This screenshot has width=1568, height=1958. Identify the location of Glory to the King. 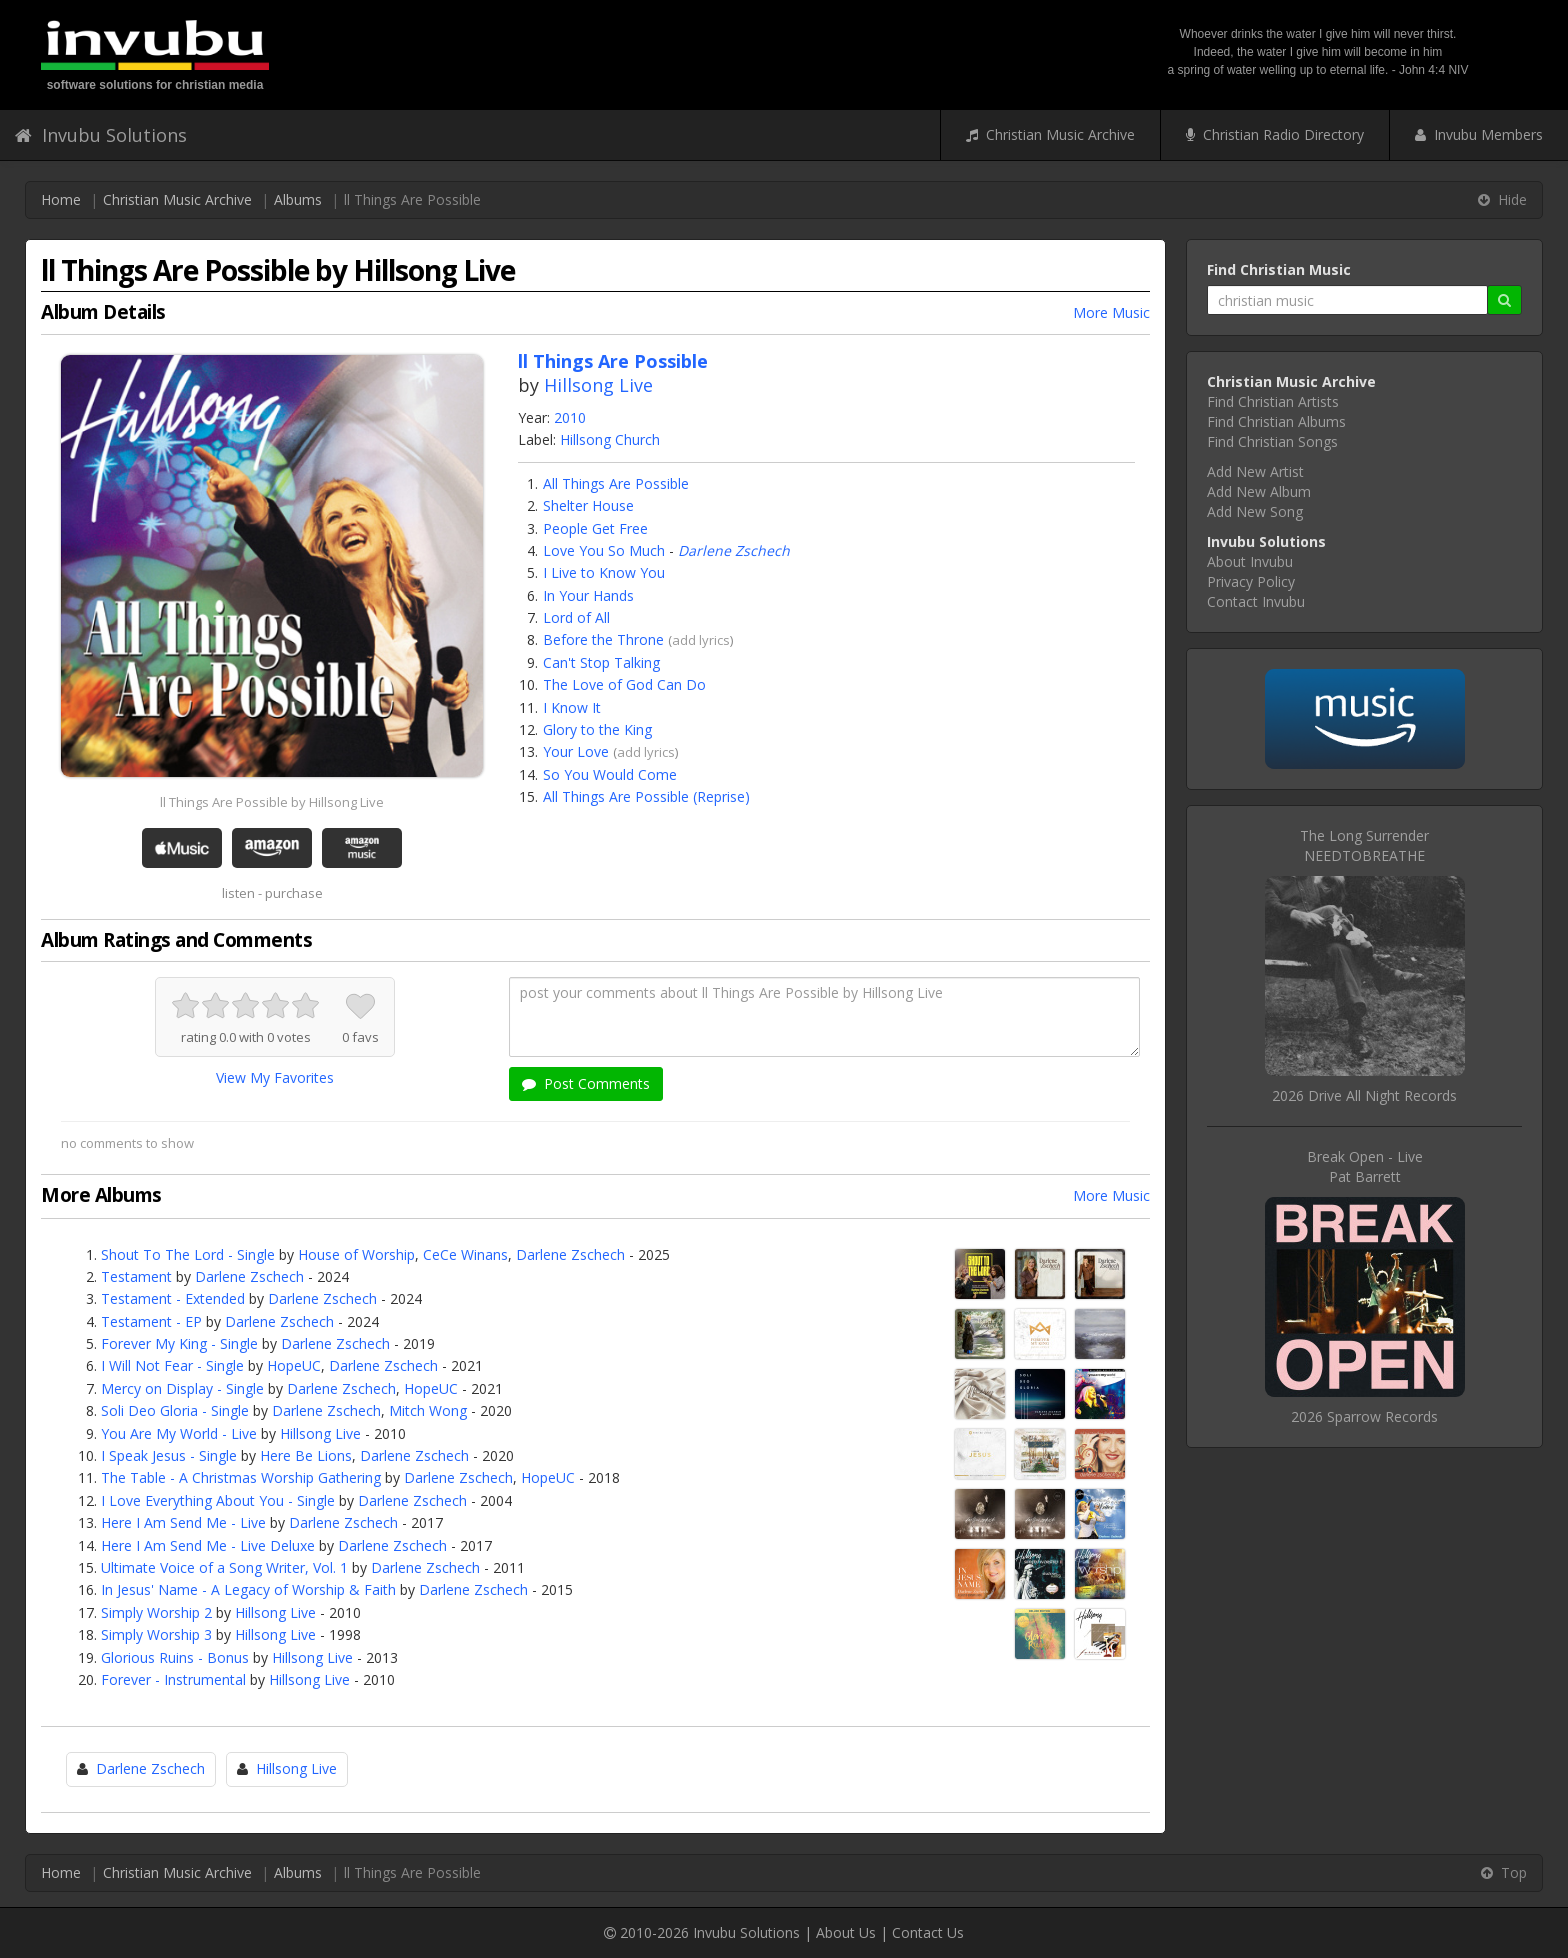
(597, 729).